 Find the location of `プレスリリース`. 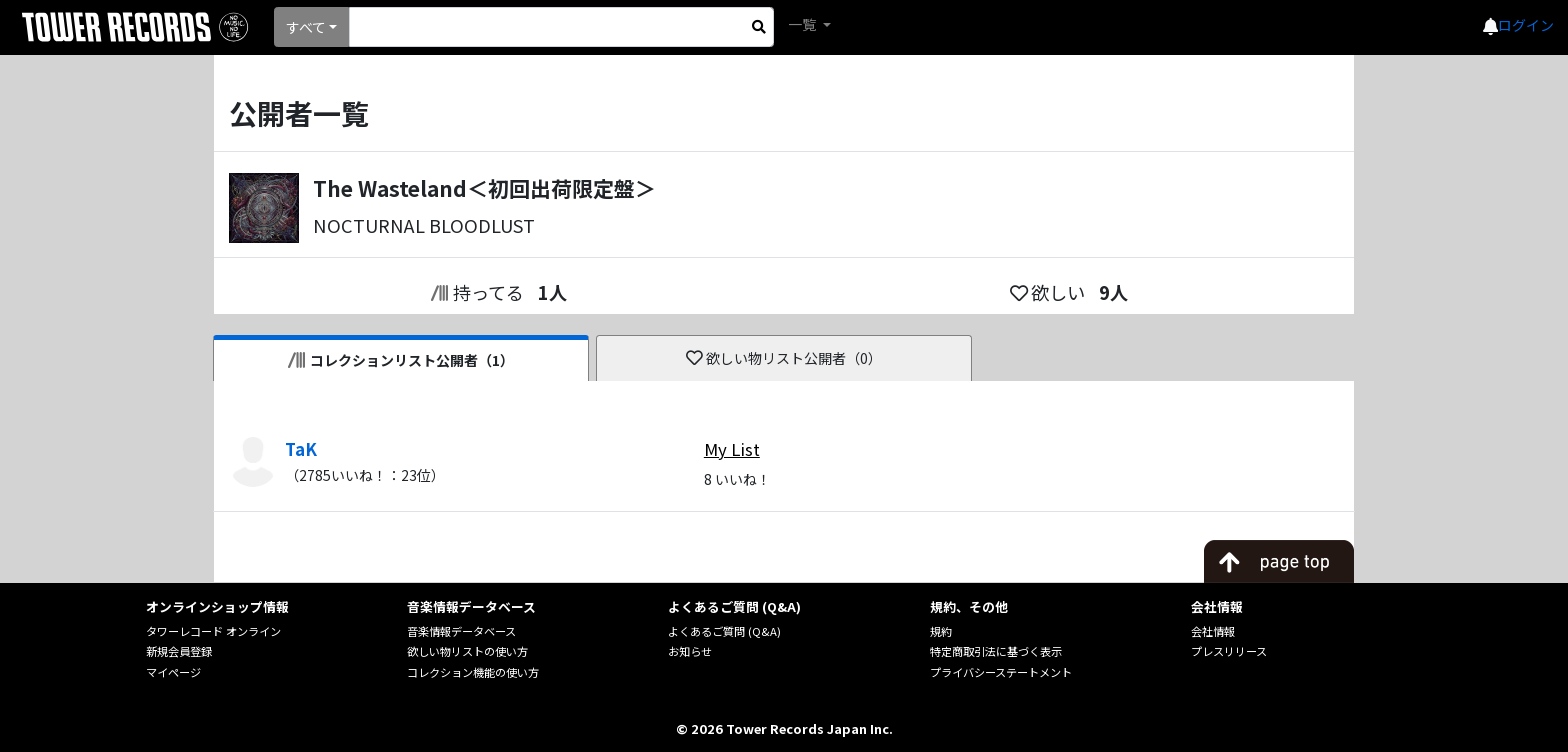

プレスリリース is located at coordinates (1229, 651).